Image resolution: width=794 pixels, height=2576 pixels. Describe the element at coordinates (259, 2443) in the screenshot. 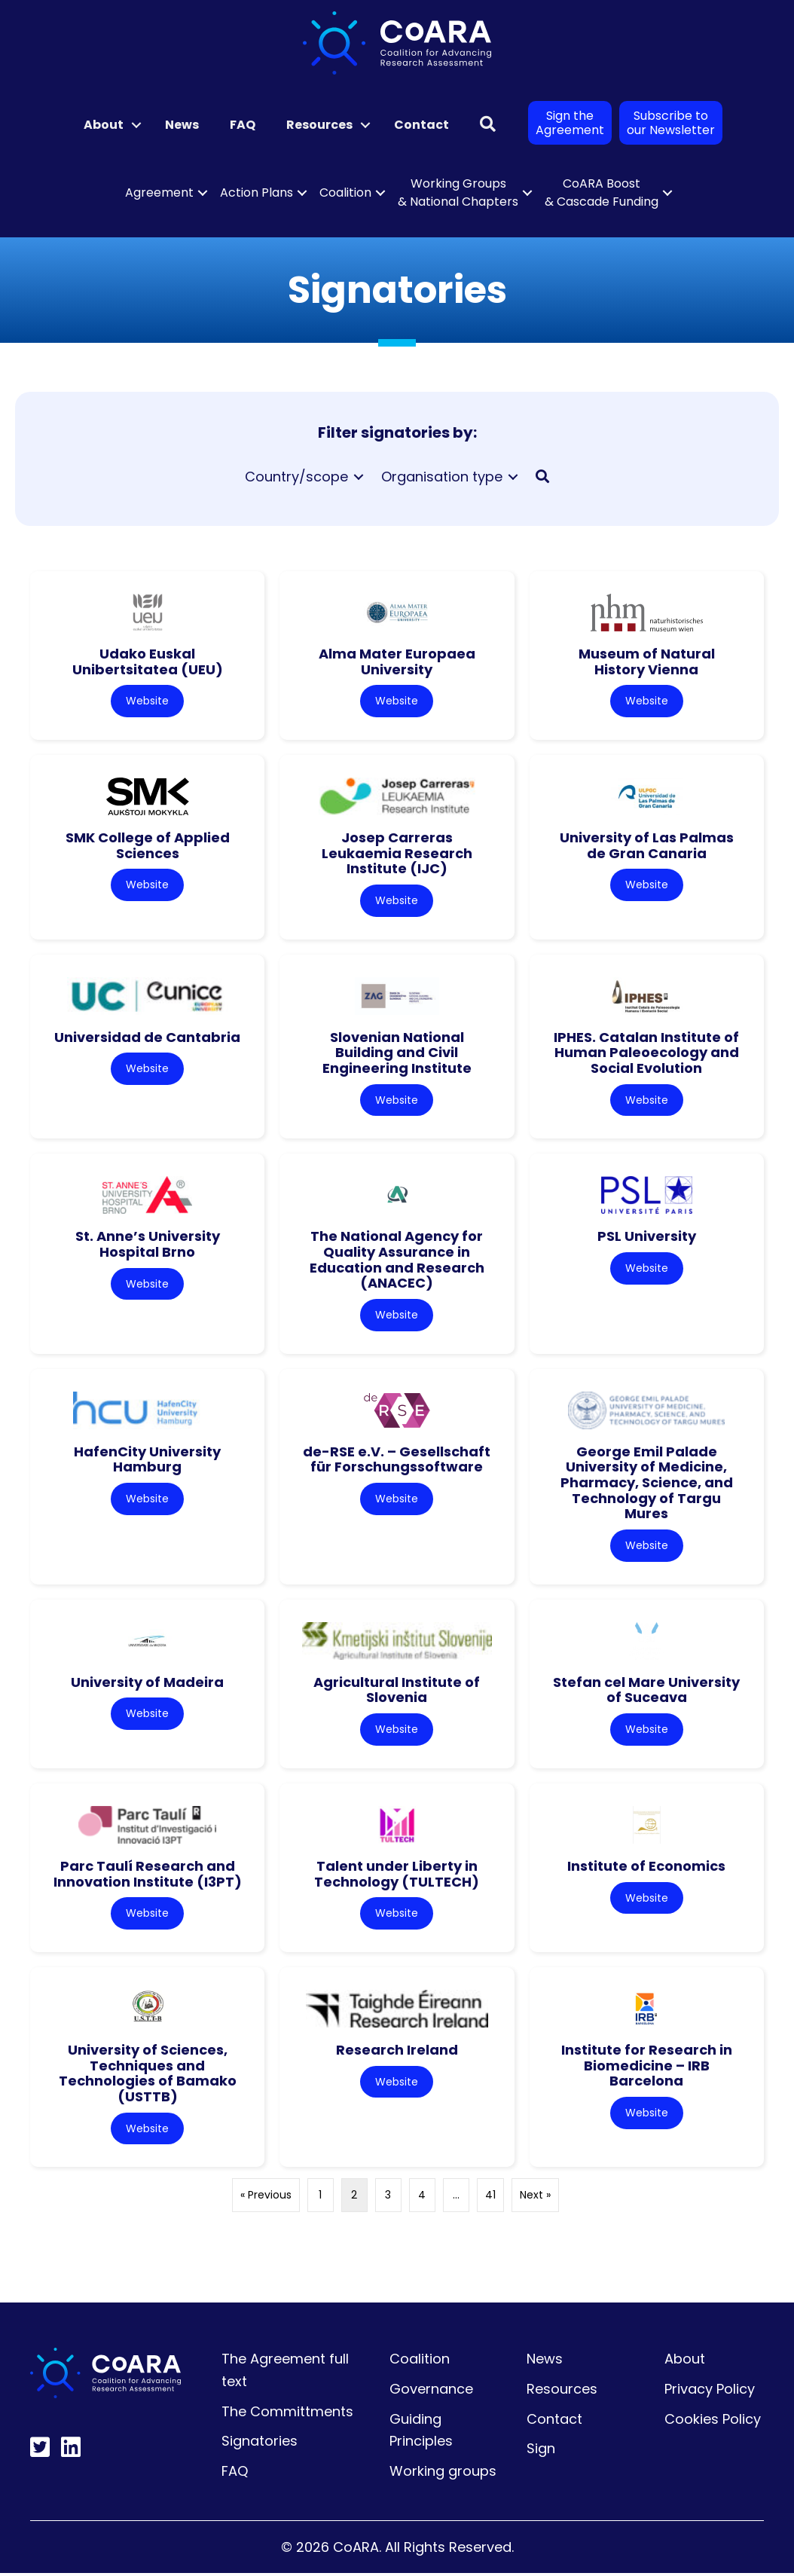

I see `Signatories` at that location.